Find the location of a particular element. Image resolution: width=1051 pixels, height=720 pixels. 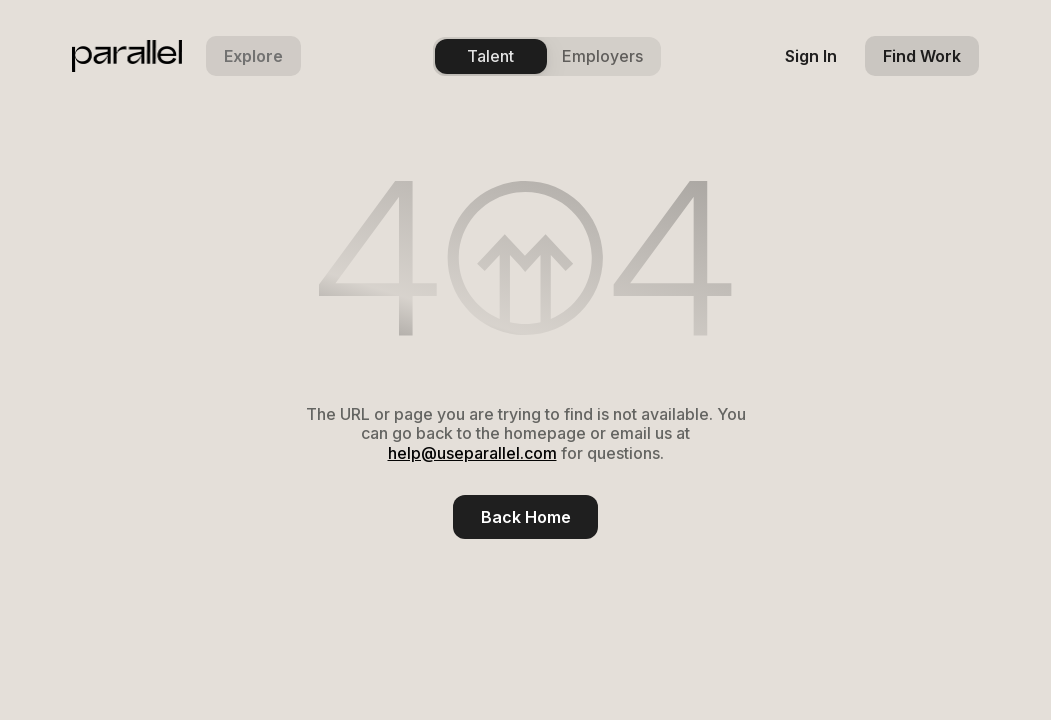

[parallel logo] is located at coordinates (127, 56).